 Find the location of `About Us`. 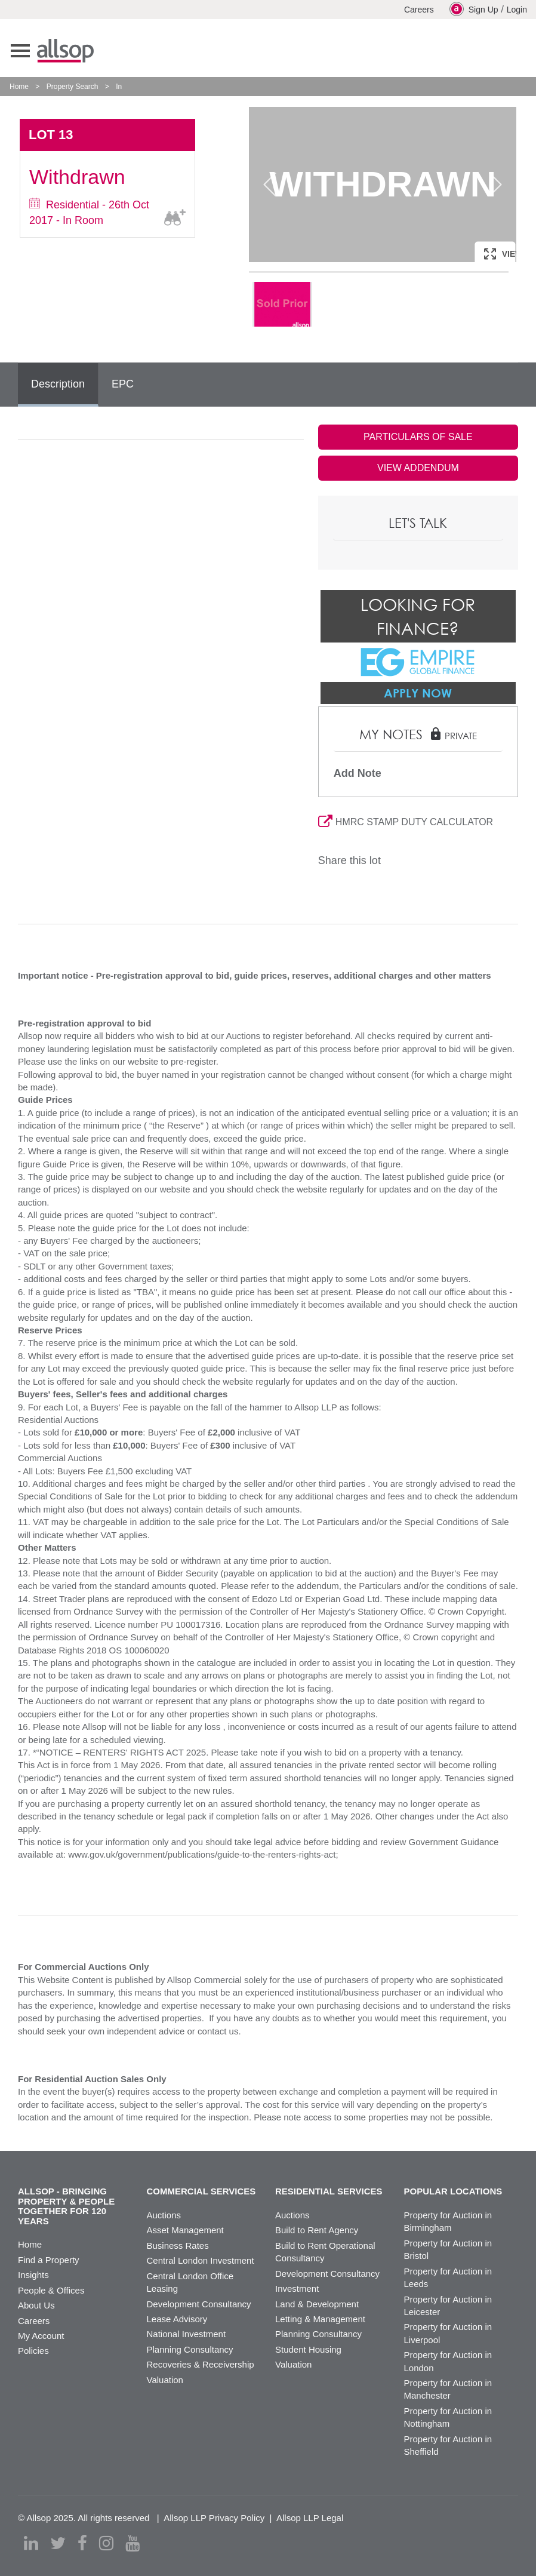

About Us is located at coordinates (36, 2305).